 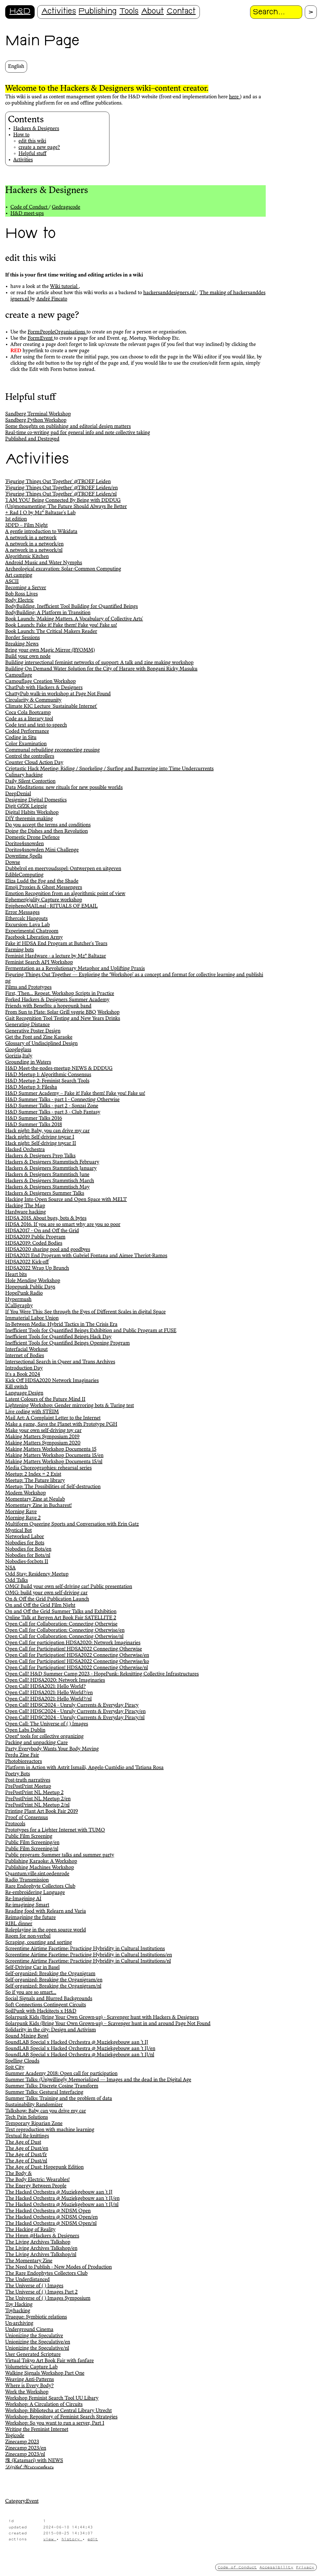 What do you see at coordinates (63, 500) in the screenshot?
I see `'I AM YOU' Being Connected By Being with DDDUG` at bounding box center [63, 500].